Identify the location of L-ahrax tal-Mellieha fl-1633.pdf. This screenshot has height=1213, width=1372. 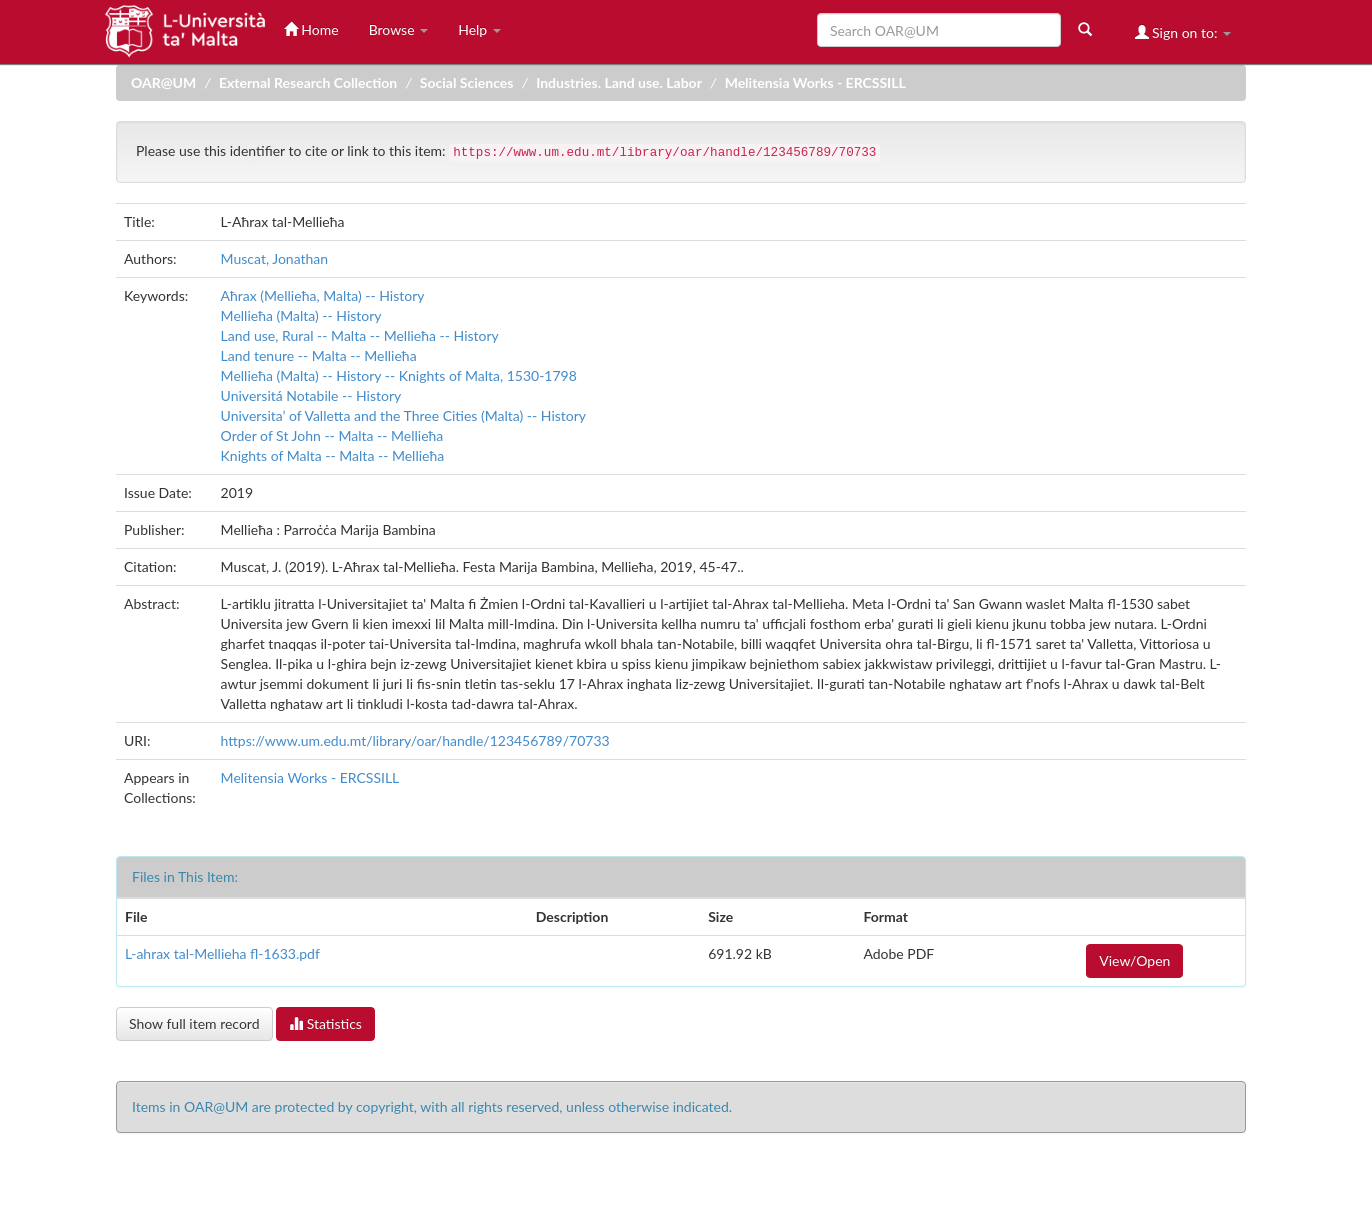
(222, 953).